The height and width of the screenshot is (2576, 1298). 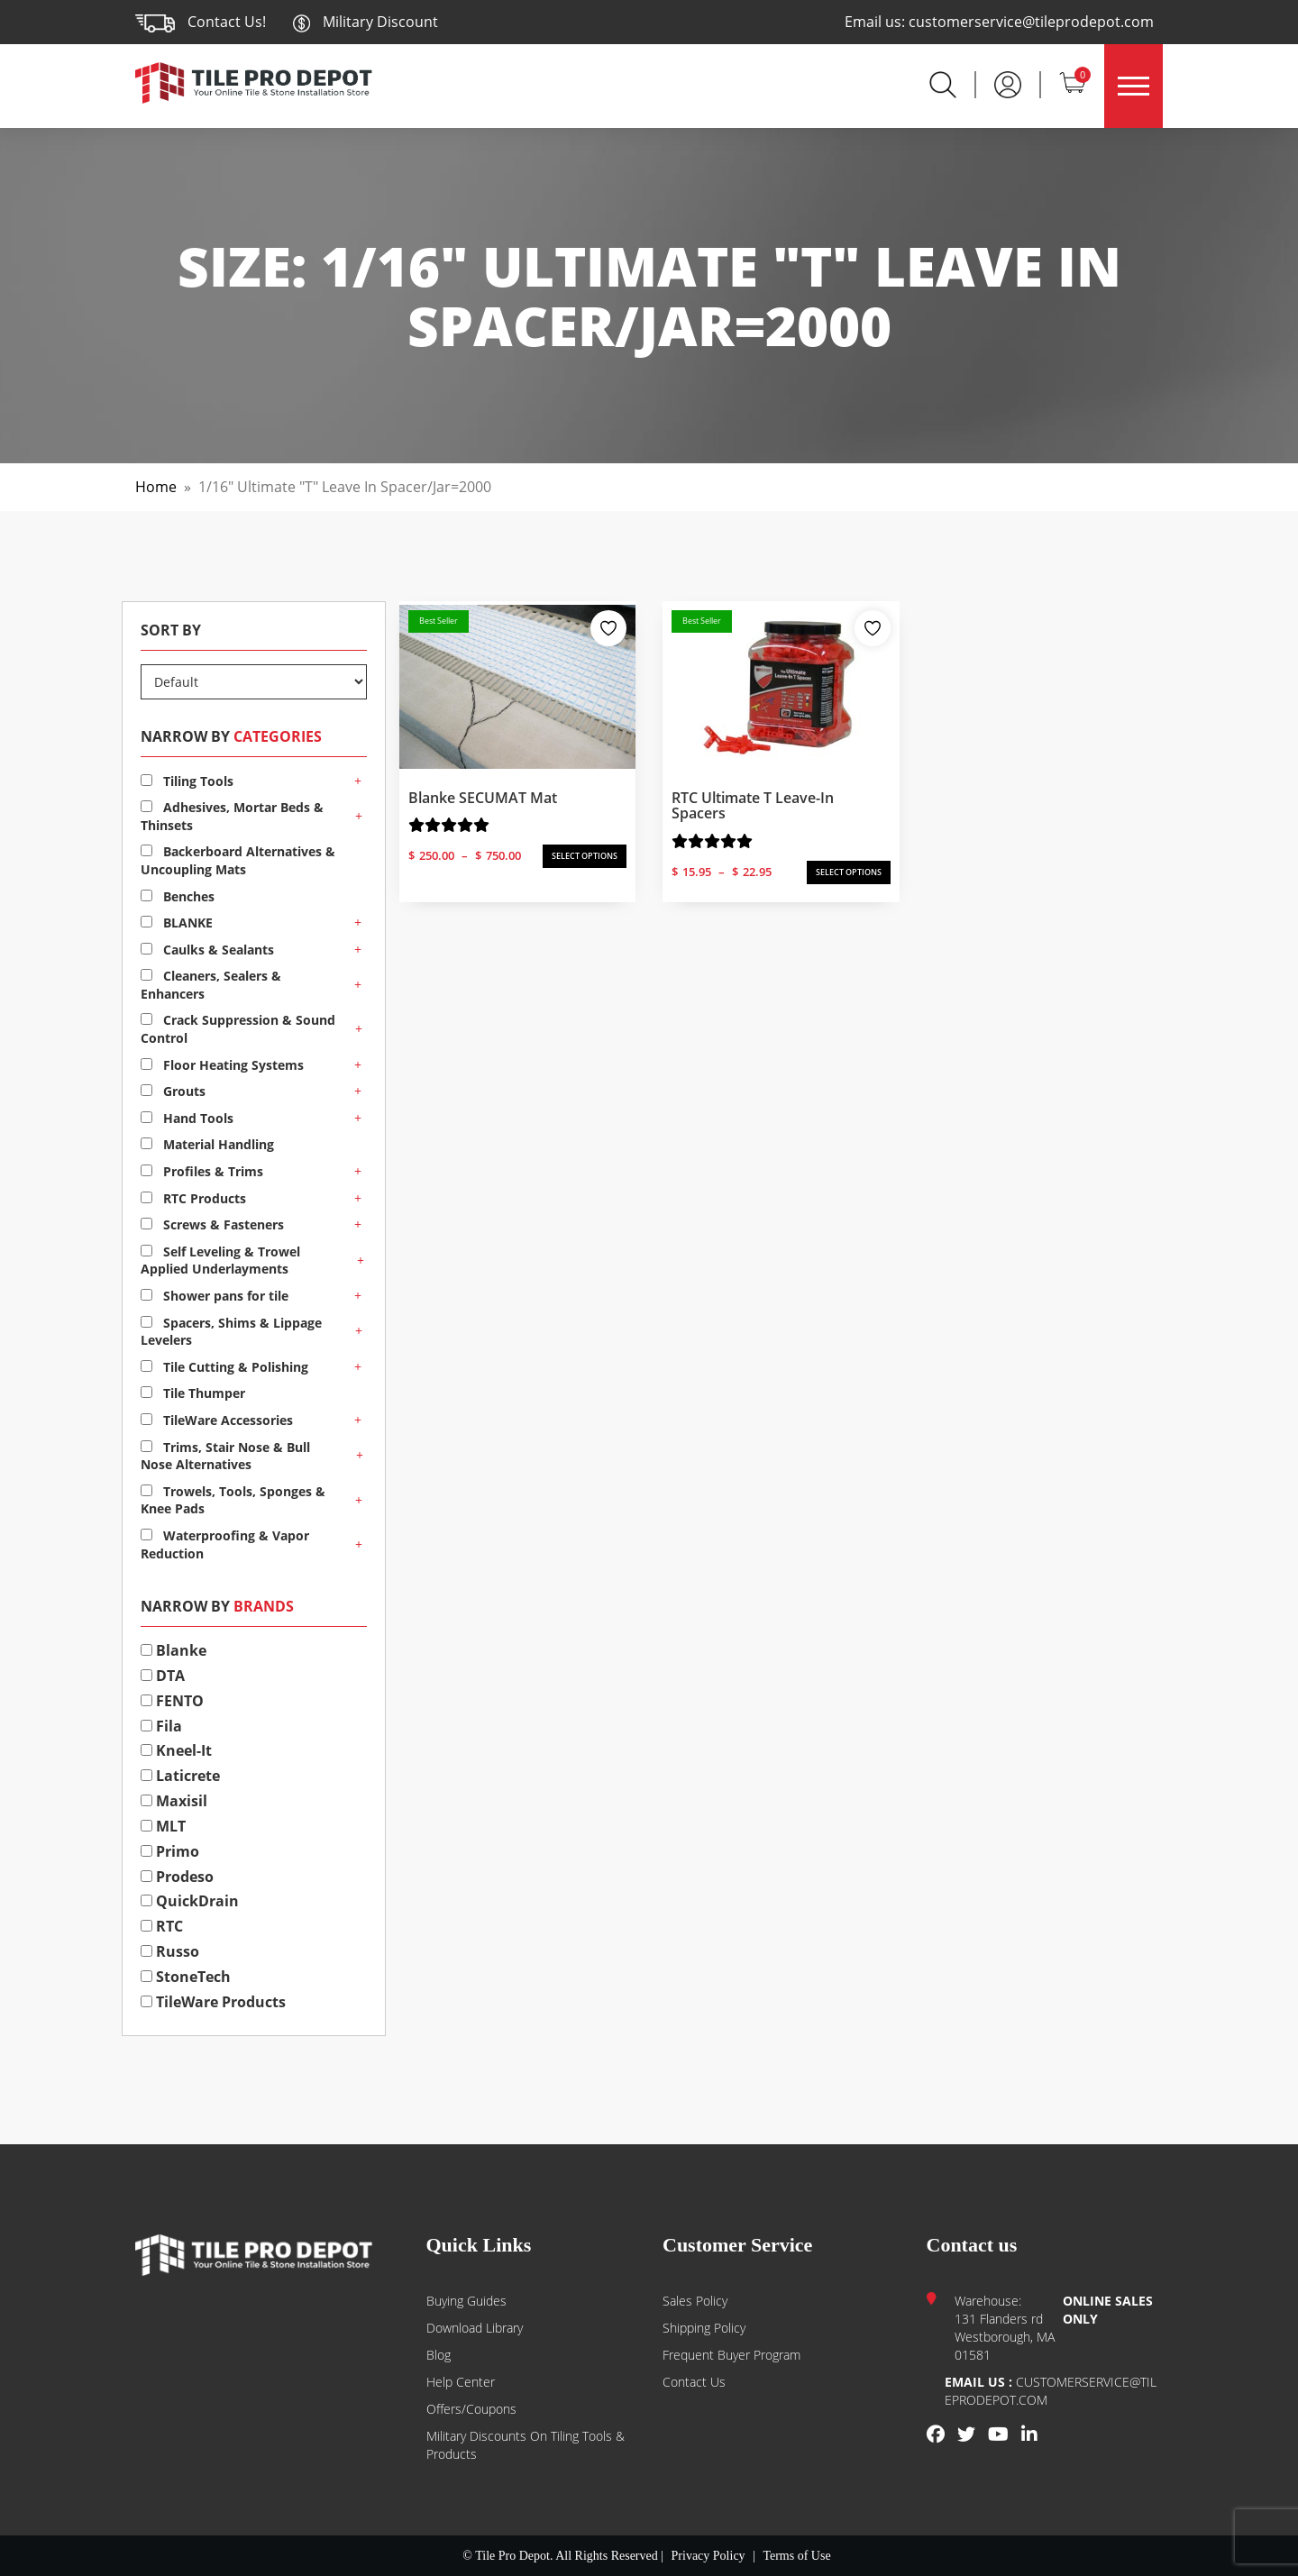 What do you see at coordinates (193, 1198) in the screenshot?
I see `RTC Products` at bounding box center [193, 1198].